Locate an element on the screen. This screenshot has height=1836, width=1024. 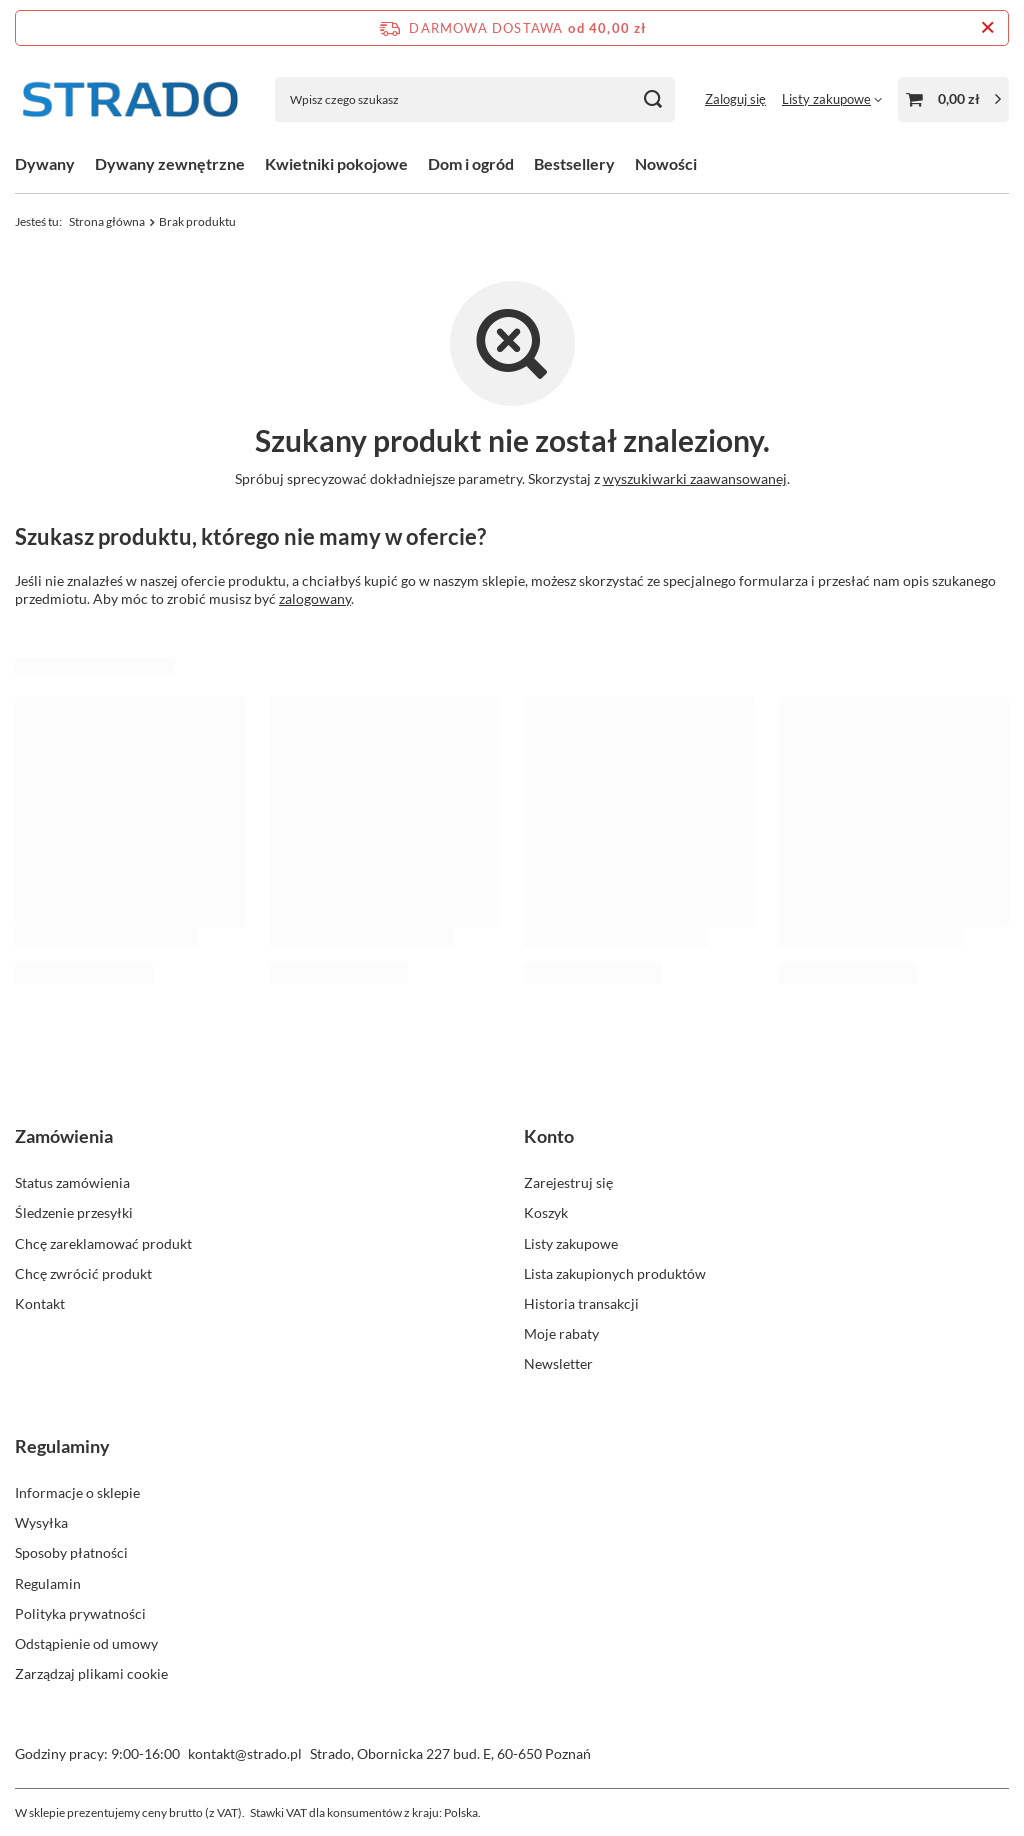
Dom i ogród is located at coordinates (471, 163).